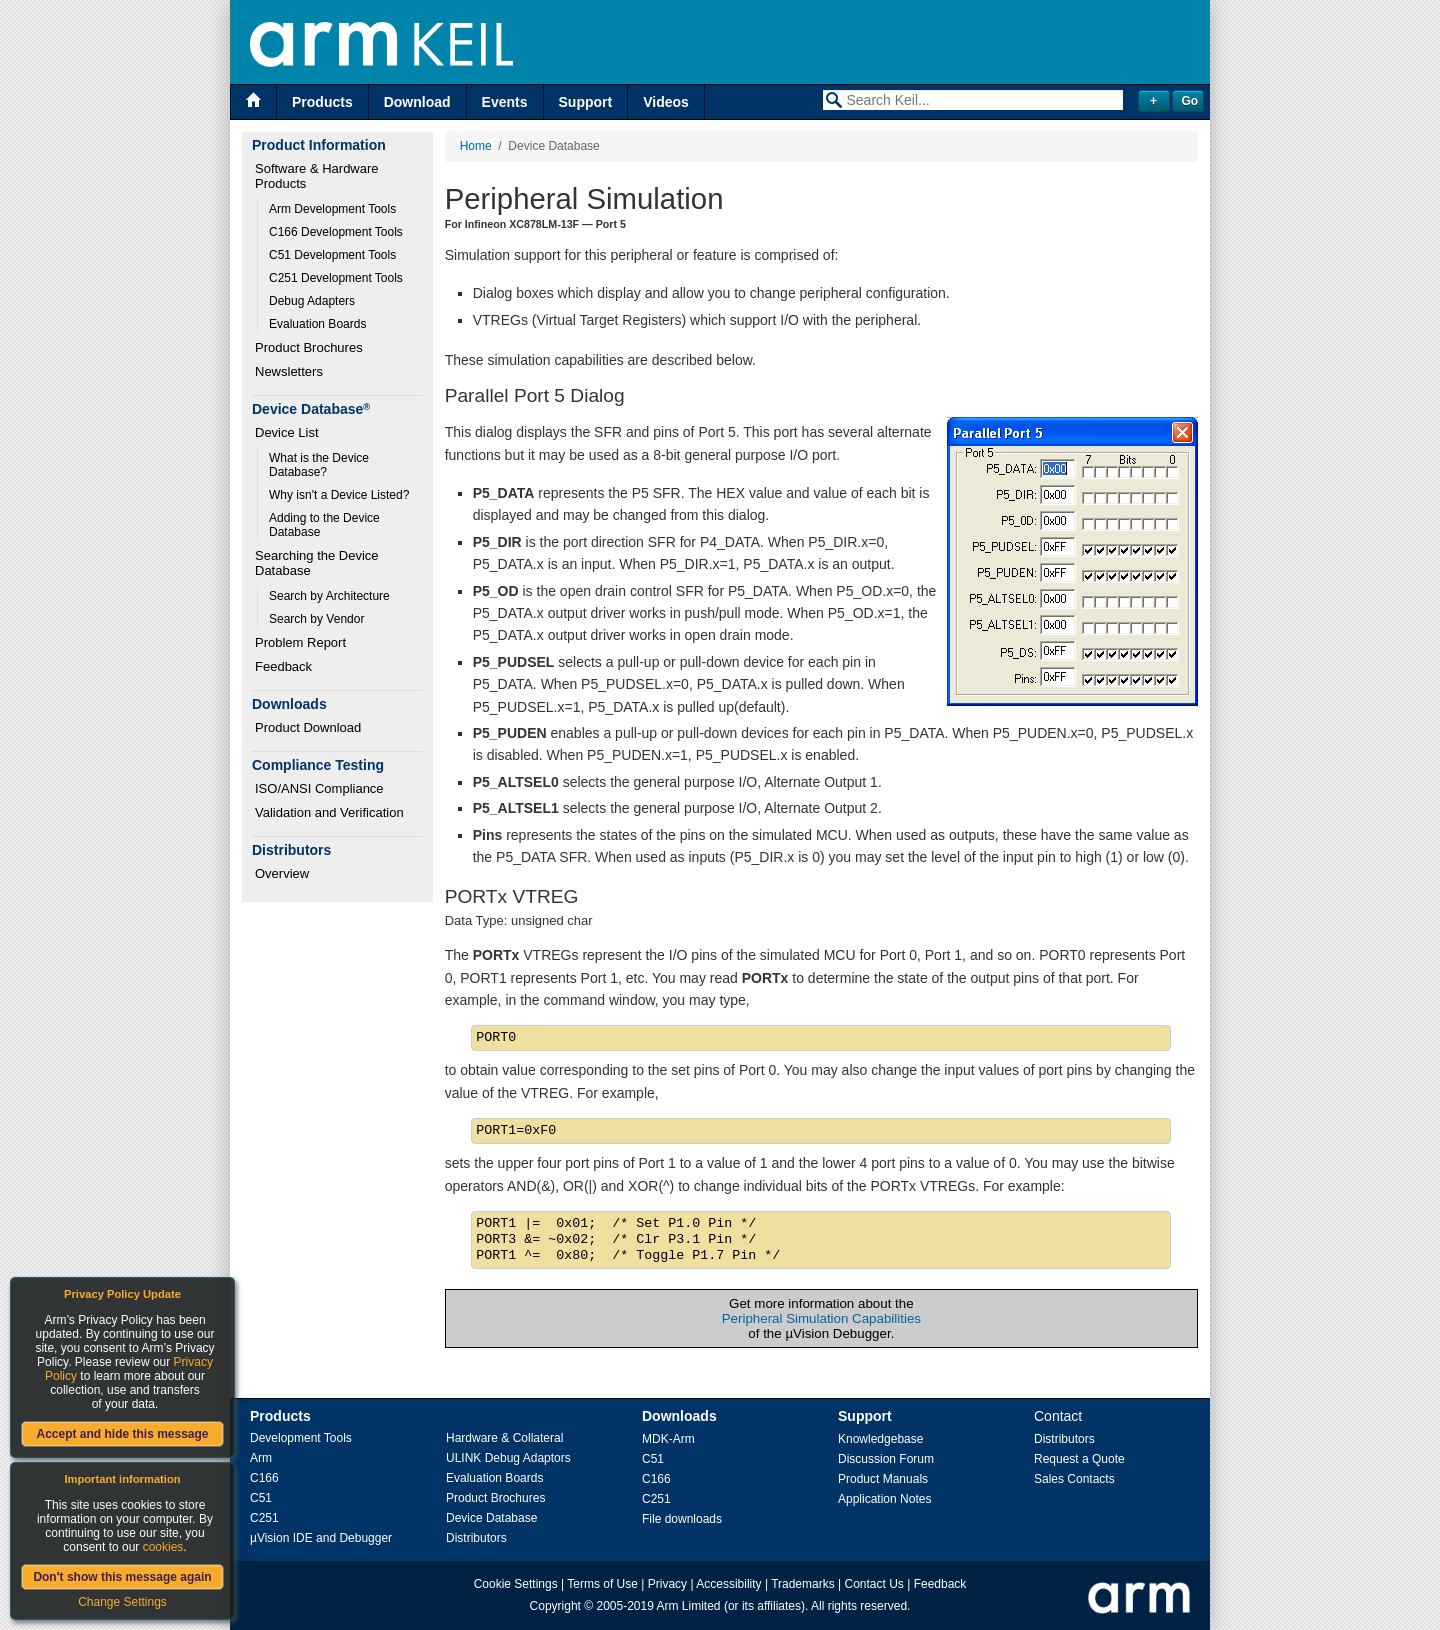  Describe the element at coordinates (326, 525) in the screenshot. I see `Adding to the Device Database` at that location.